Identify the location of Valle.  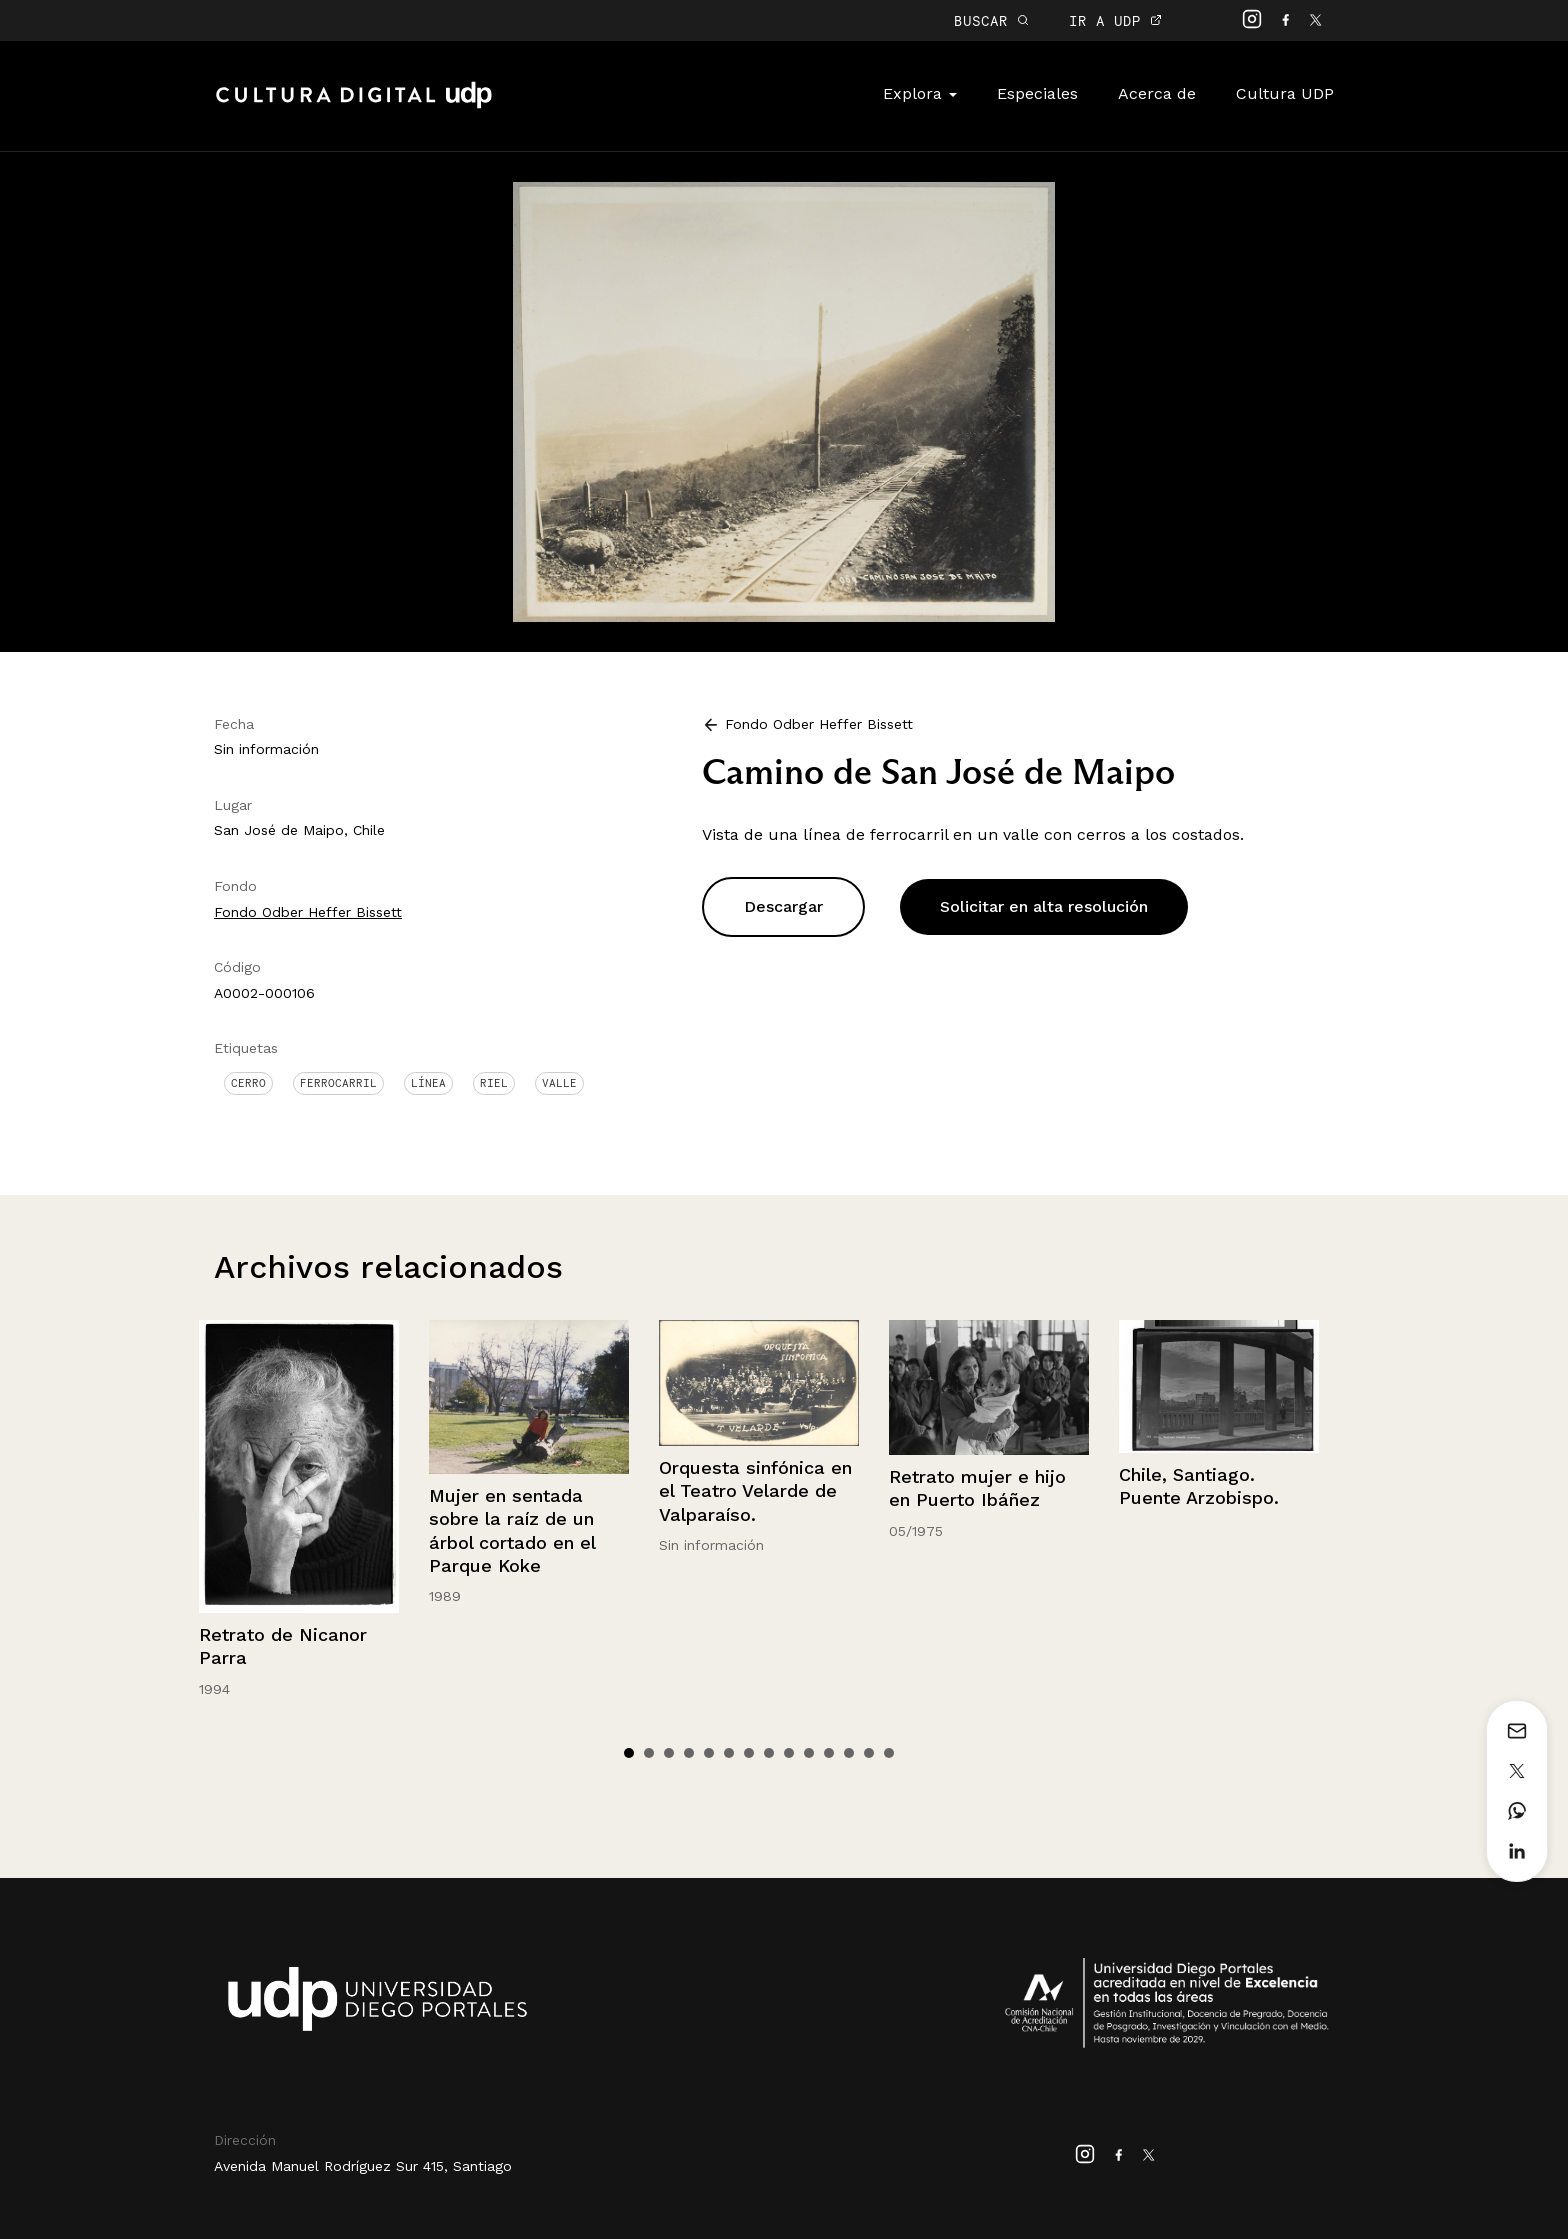
(559, 1083).